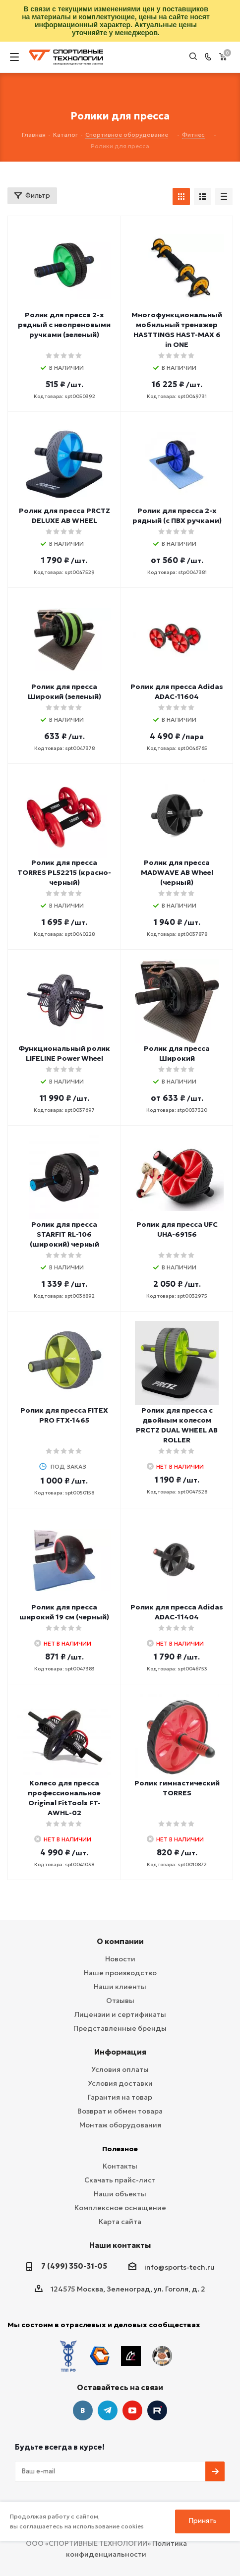 The width and height of the screenshot is (240, 2576). What do you see at coordinates (132, 2410) in the screenshot?
I see `YouTube` at bounding box center [132, 2410].